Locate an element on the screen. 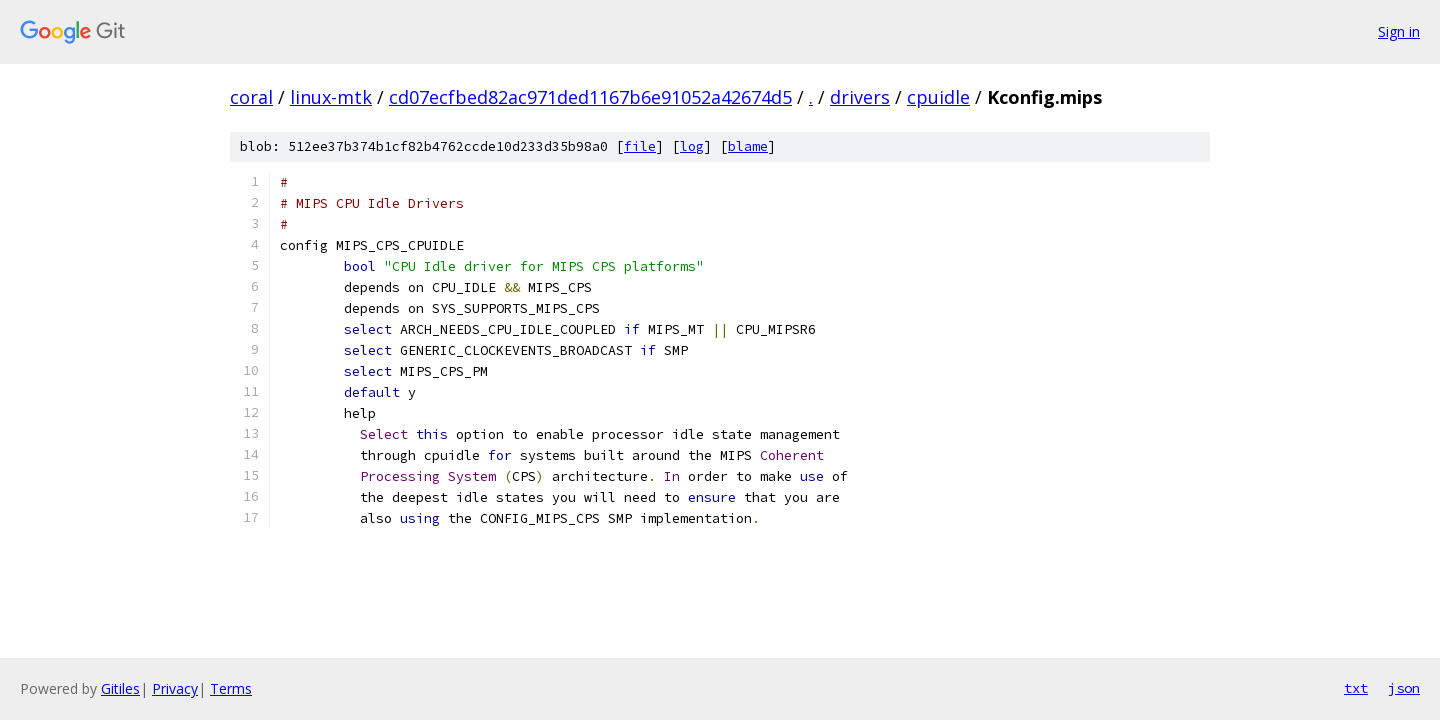 The height and width of the screenshot is (720, 1440). coral is located at coordinates (251, 97).